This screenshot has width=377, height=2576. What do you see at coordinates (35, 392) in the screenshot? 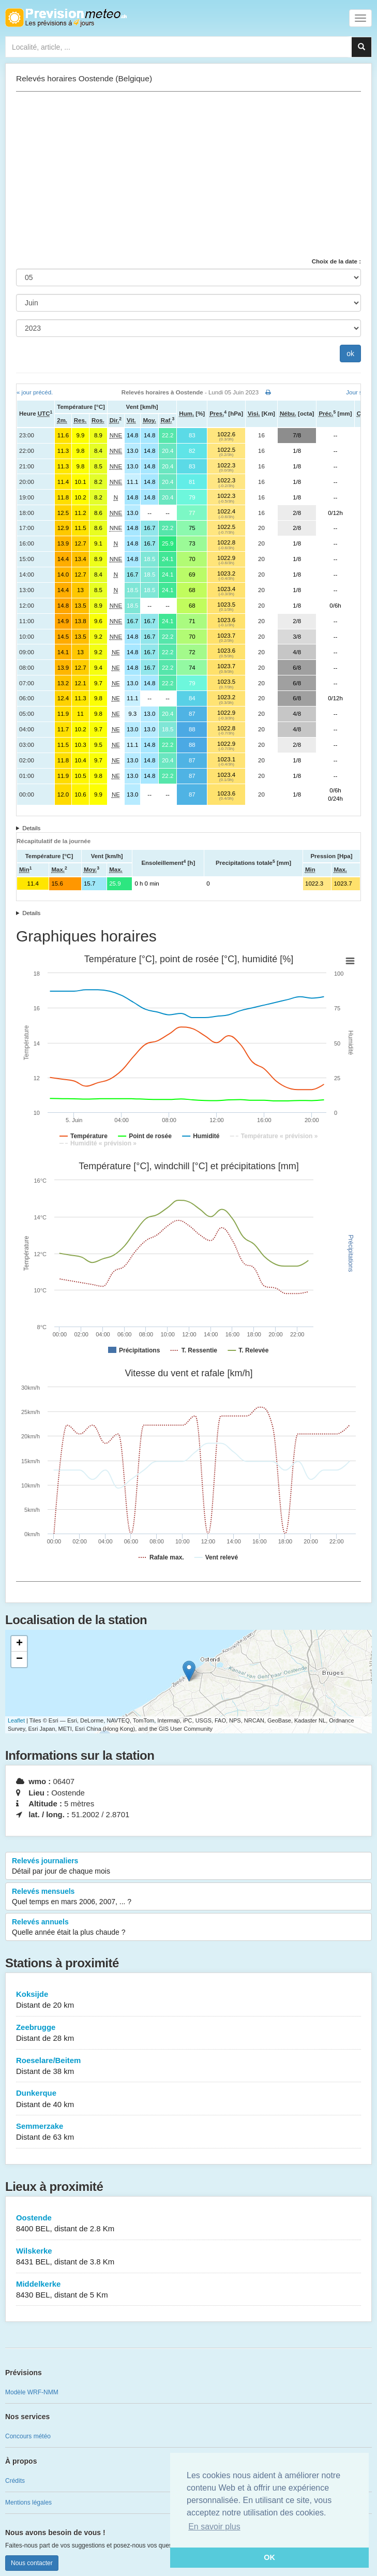
I see `« jour précéd.` at bounding box center [35, 392].